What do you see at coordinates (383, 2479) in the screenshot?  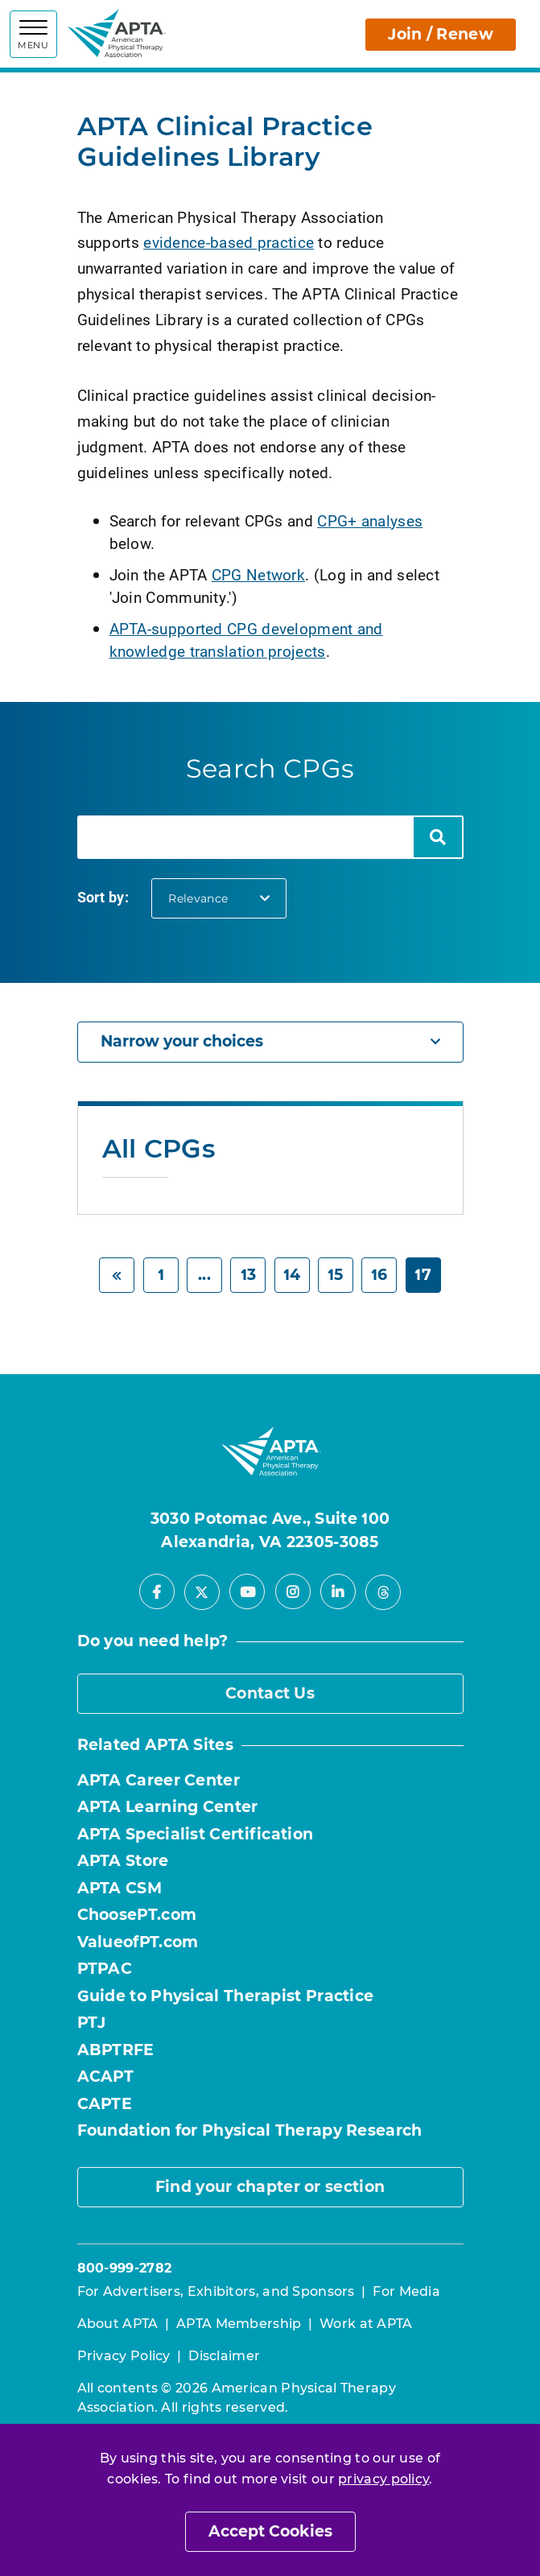 I see `privacy policy` at bounding box center [383, 2479].